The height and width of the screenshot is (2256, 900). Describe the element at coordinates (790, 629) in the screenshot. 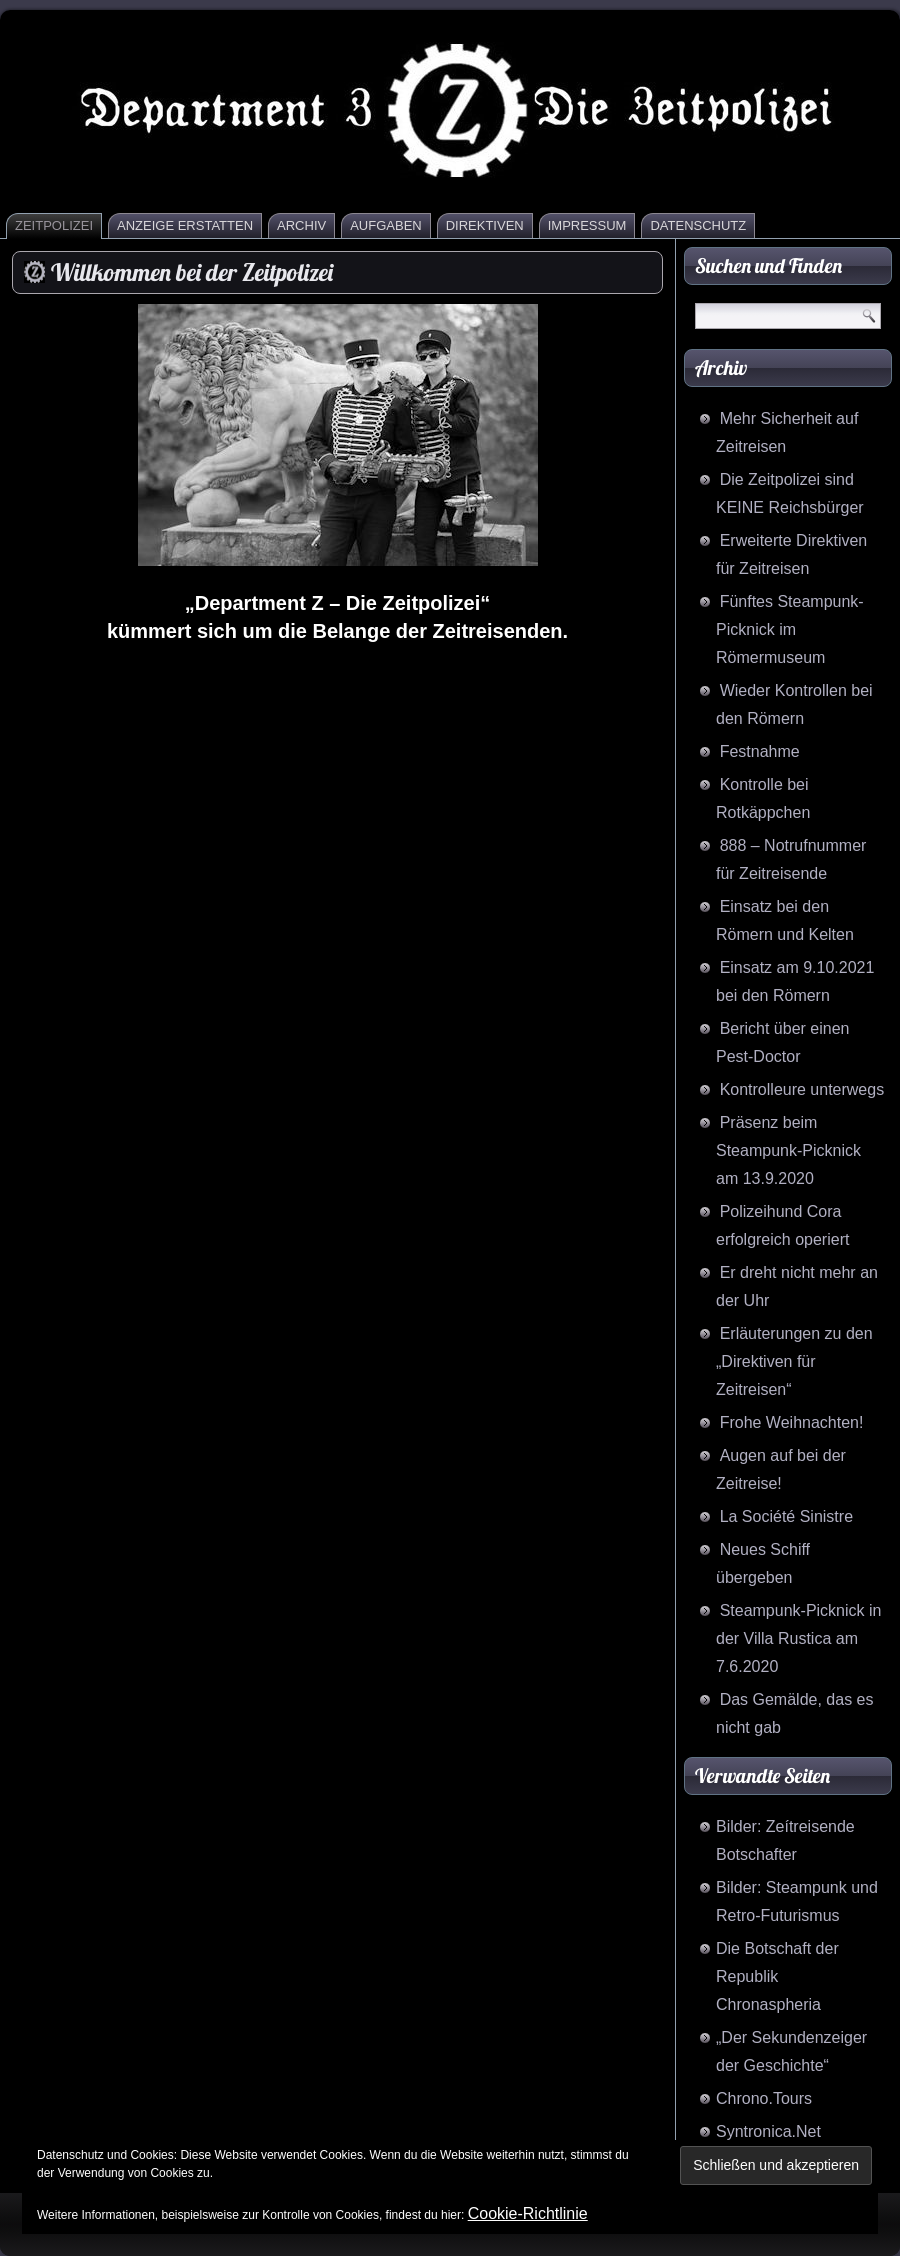

I see `Fünftes Steampunk-Picknick im Römermuseum` at that location.